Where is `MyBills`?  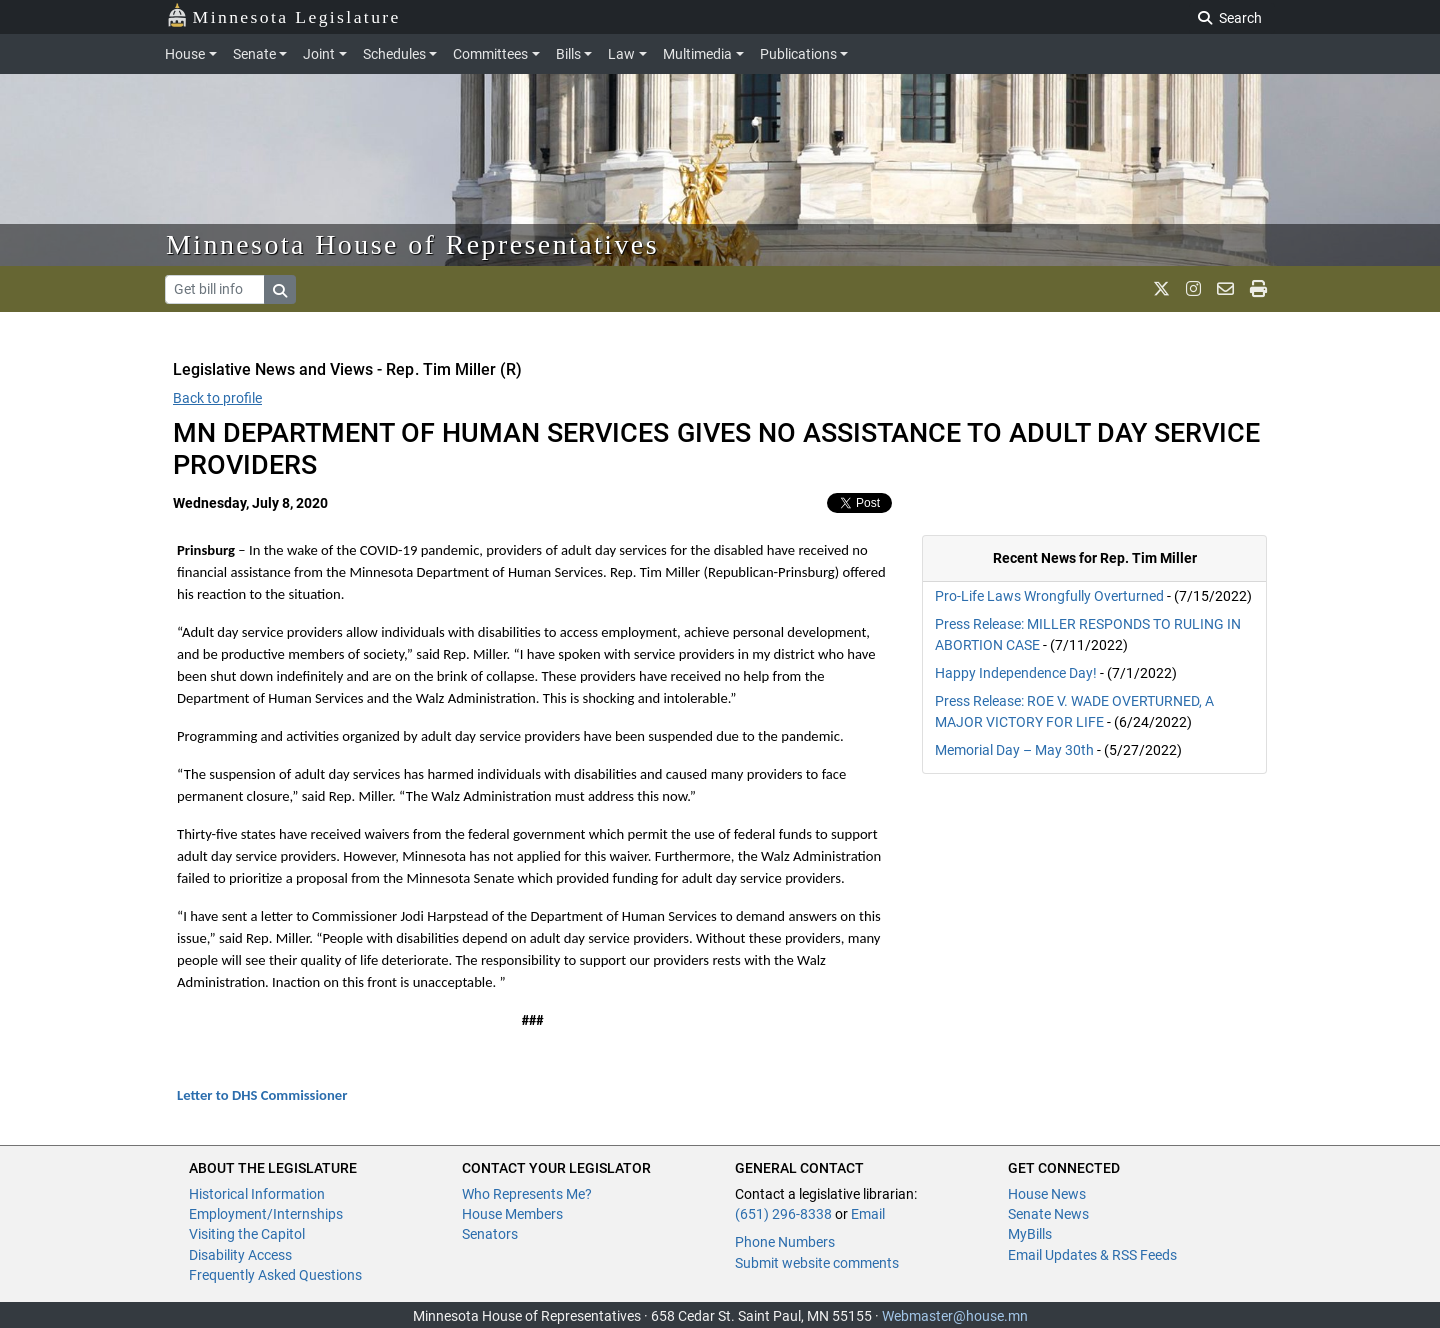 MyBills is located at coordinates (1030, 1234).